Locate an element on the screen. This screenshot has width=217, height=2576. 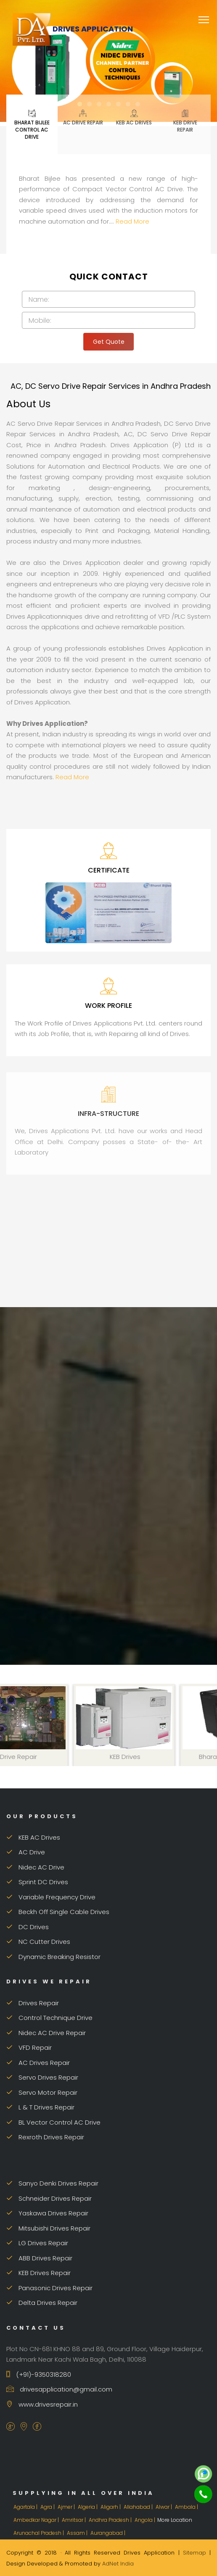
AC Drive is located at coordinates (25, 1852).